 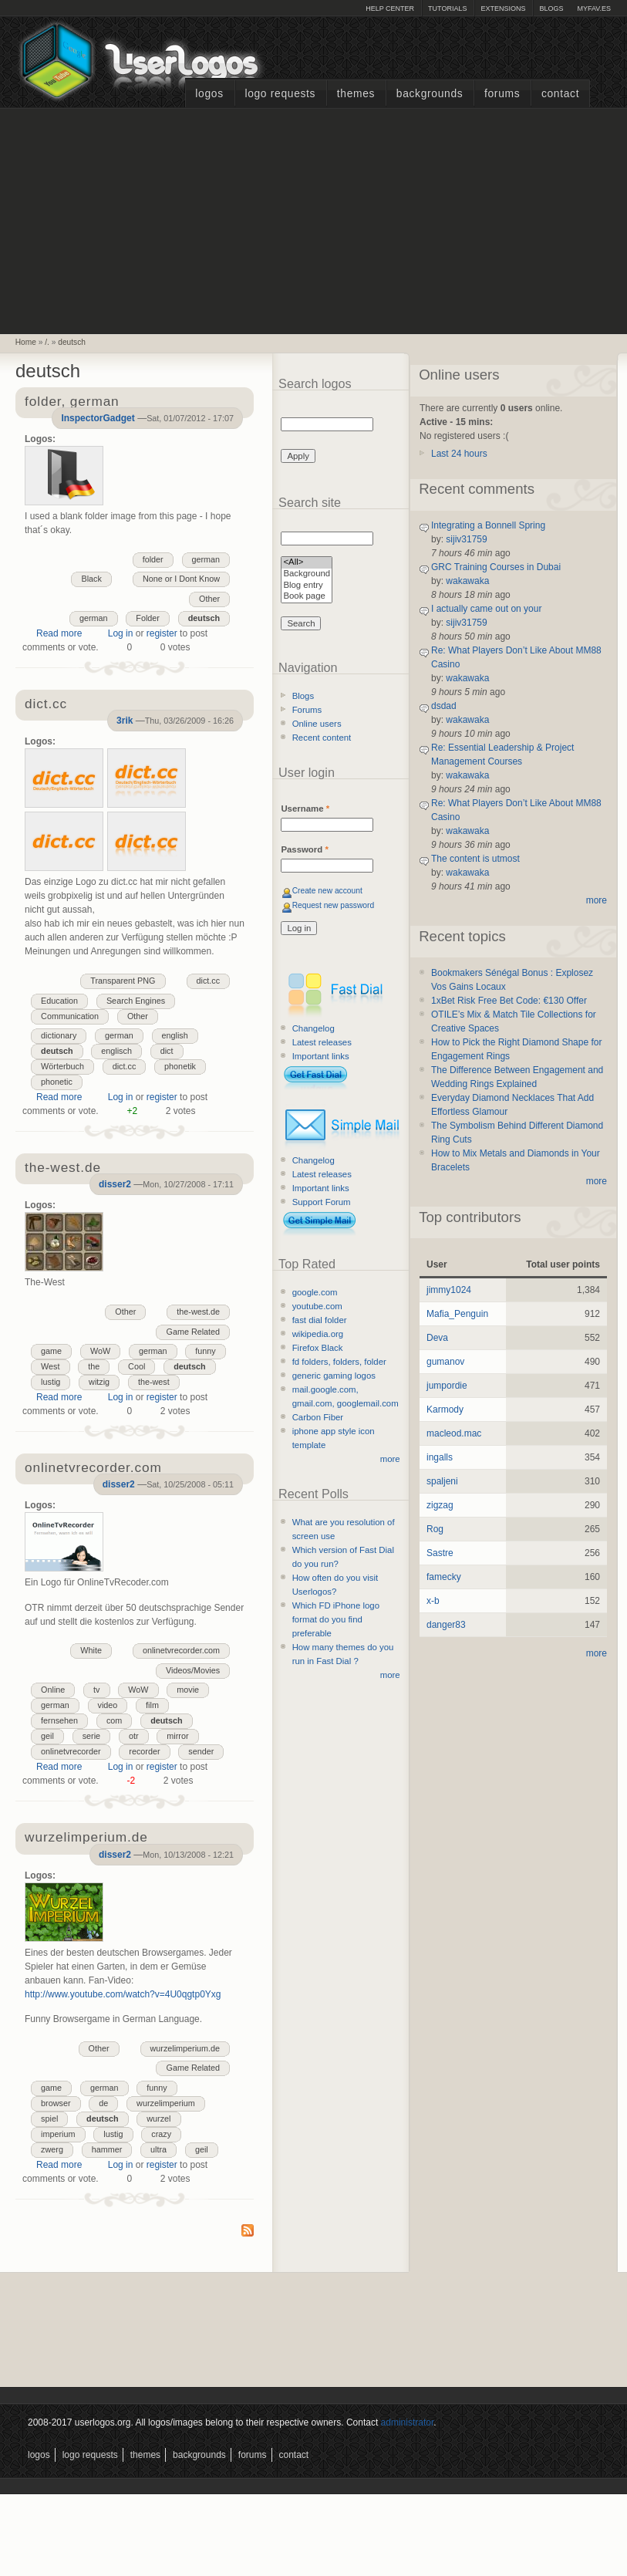 What do you see at coordinates (439, 1553) in the screenshot?
I see `Sastre` at bounding box center [439, 1553].